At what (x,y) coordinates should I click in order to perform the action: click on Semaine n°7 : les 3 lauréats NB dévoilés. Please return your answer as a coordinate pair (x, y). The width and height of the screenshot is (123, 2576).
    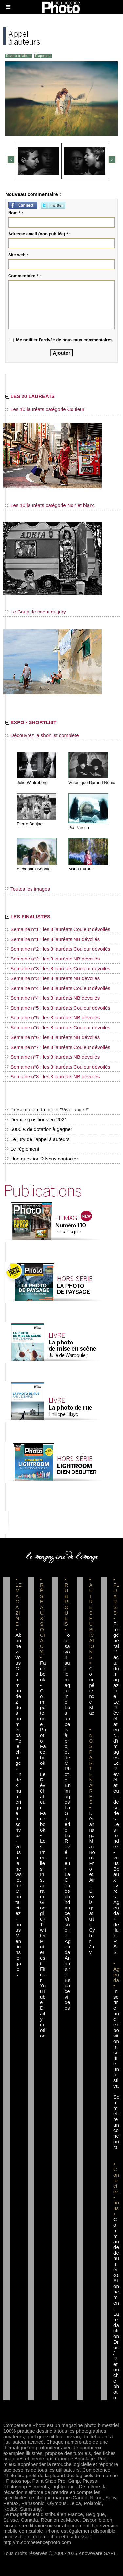
    Looking at the image, I should click on (52, 1057).